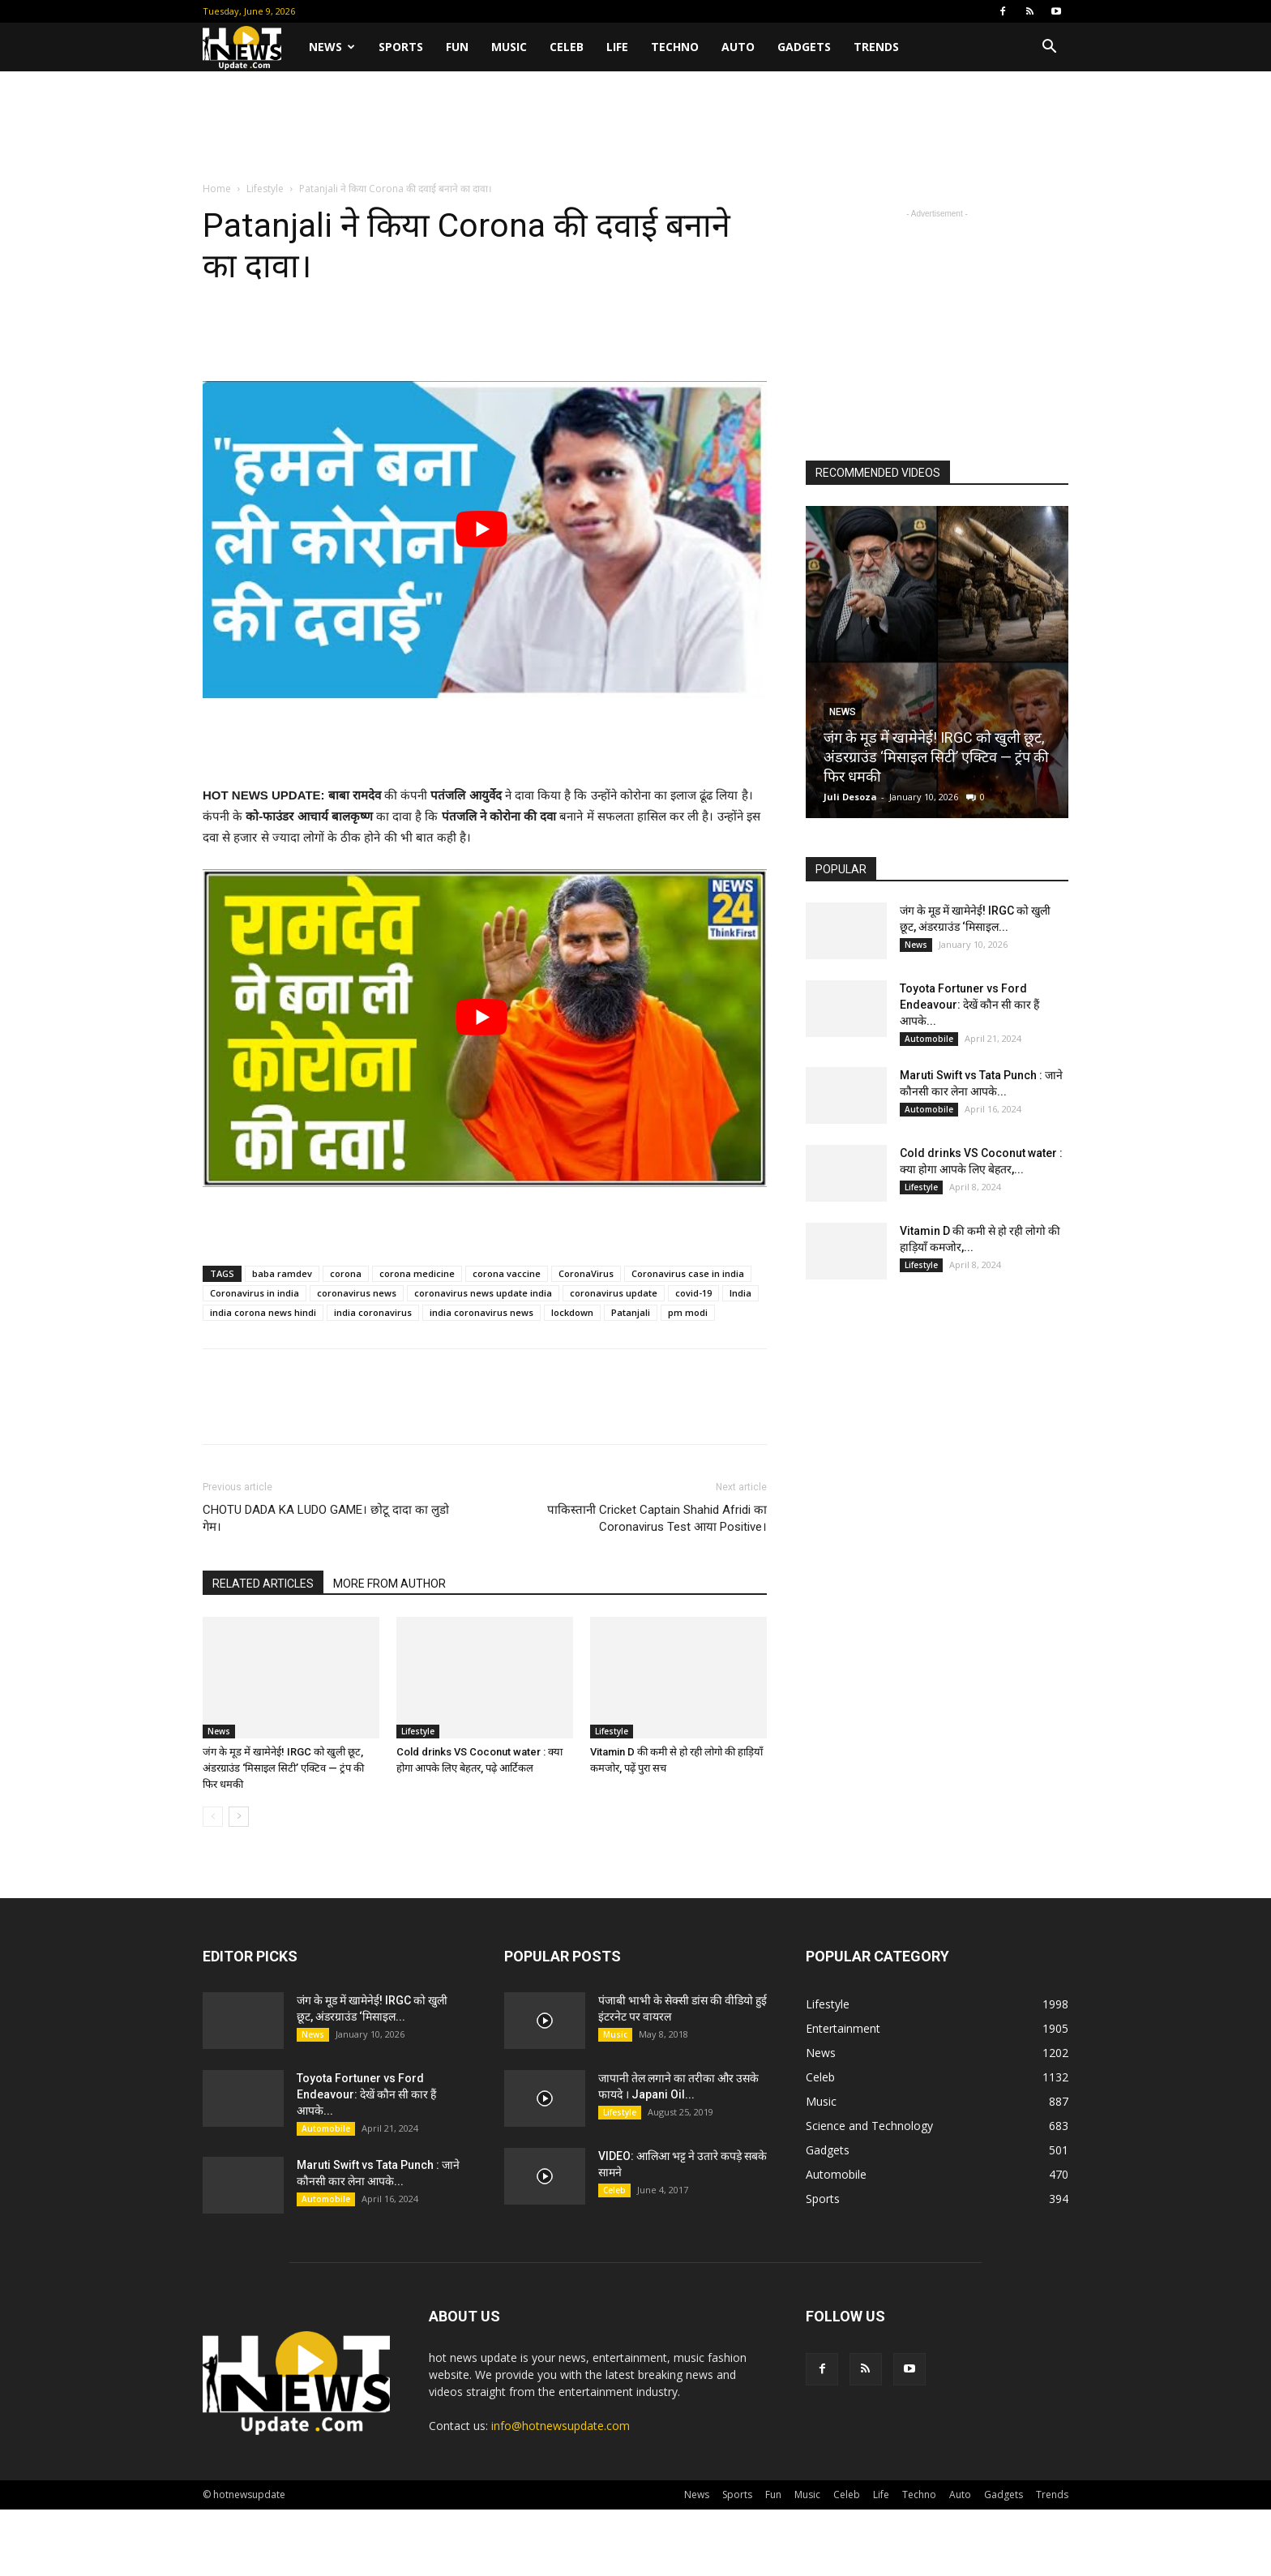  Describe the element at coordinates (630, 1312) in the screenshot. I see `Patanjali` at that location.